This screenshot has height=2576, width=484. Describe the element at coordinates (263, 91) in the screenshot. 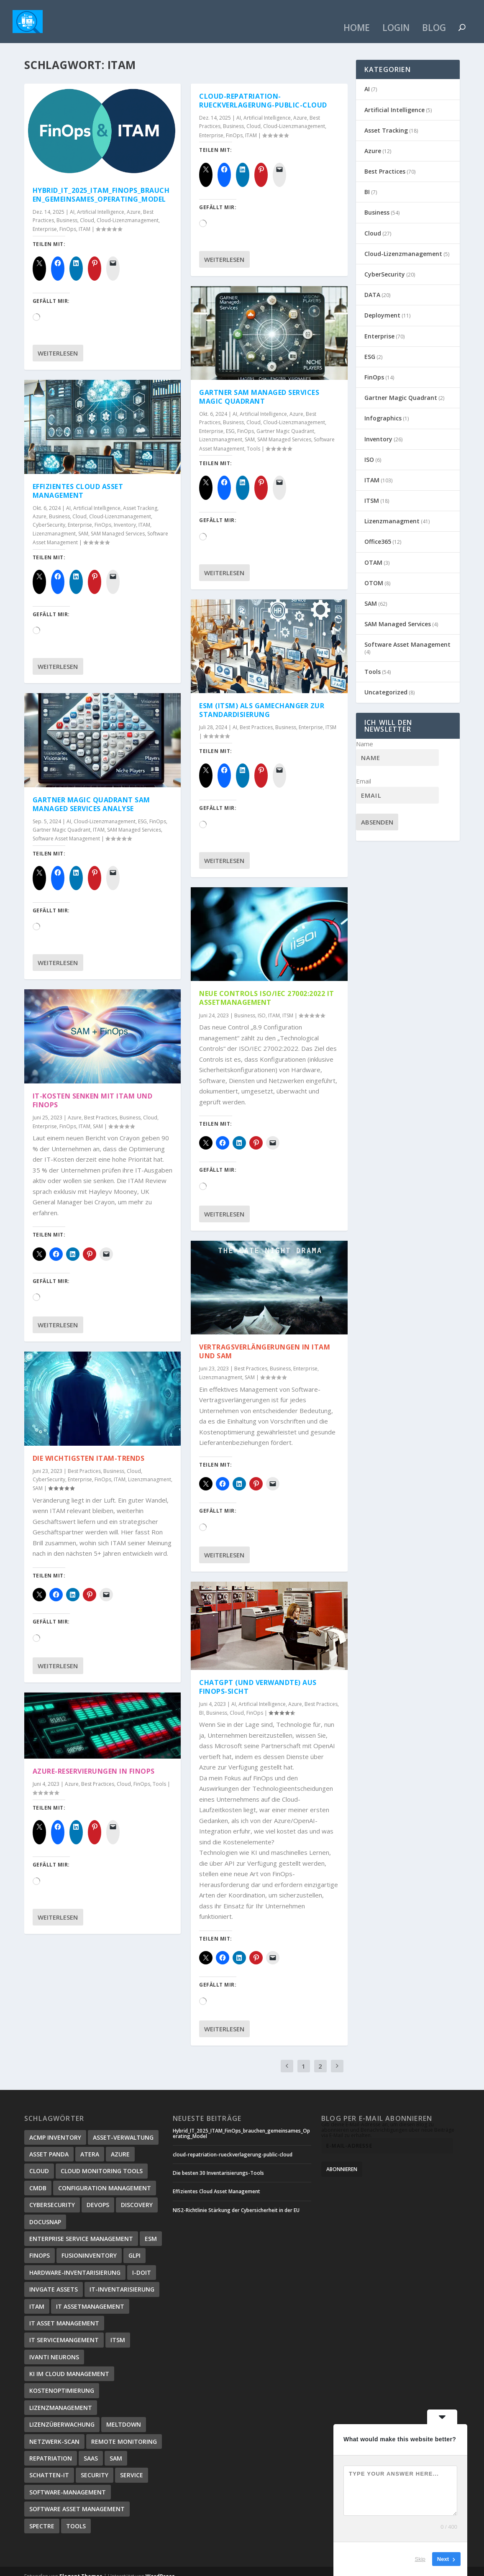

I see `cloud-repatriation-rueckverlagerung-public-cloud` at that location.